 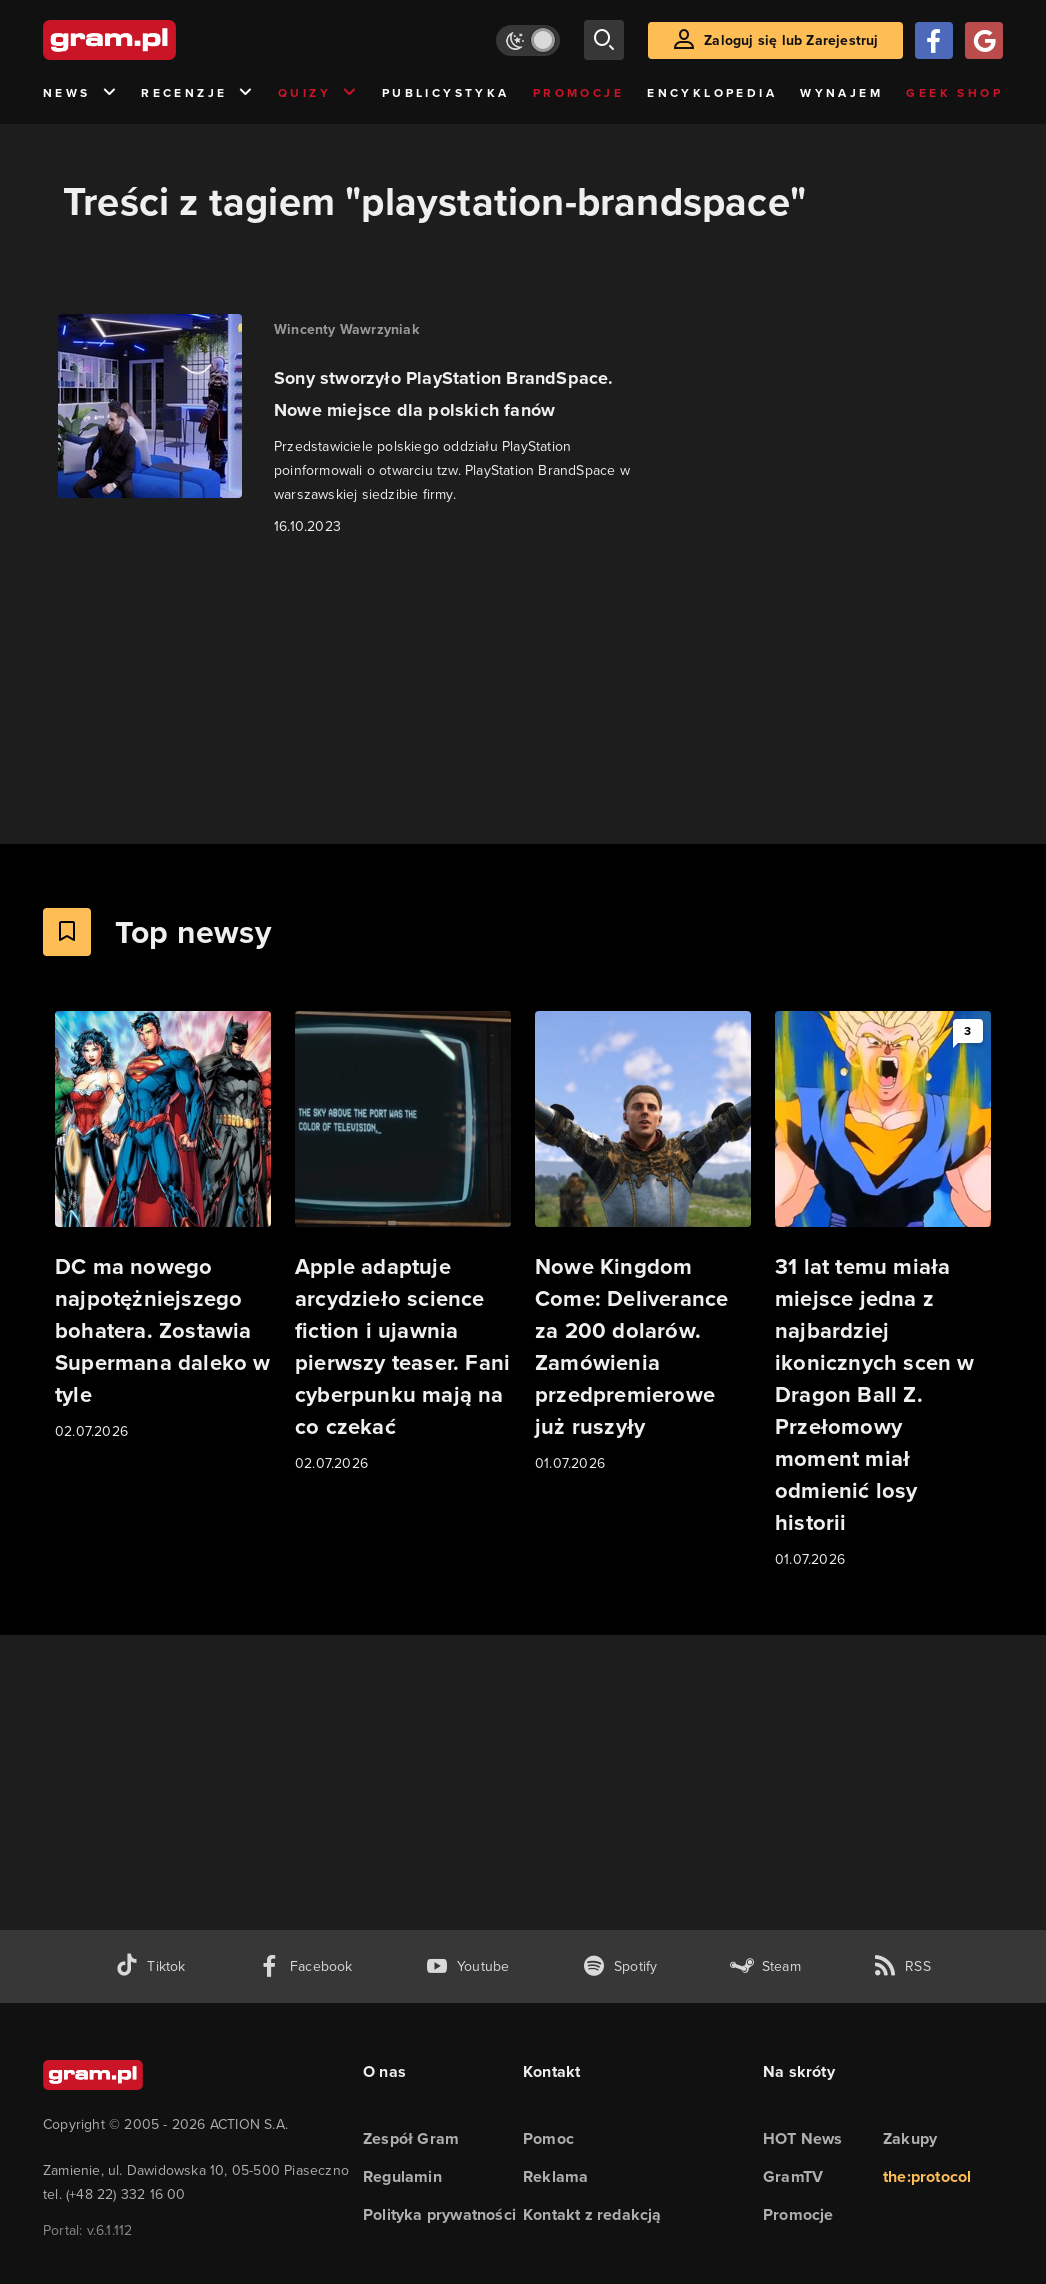 I want to click on [kanał youtube gram.pl], so click(x=467, y=1966).